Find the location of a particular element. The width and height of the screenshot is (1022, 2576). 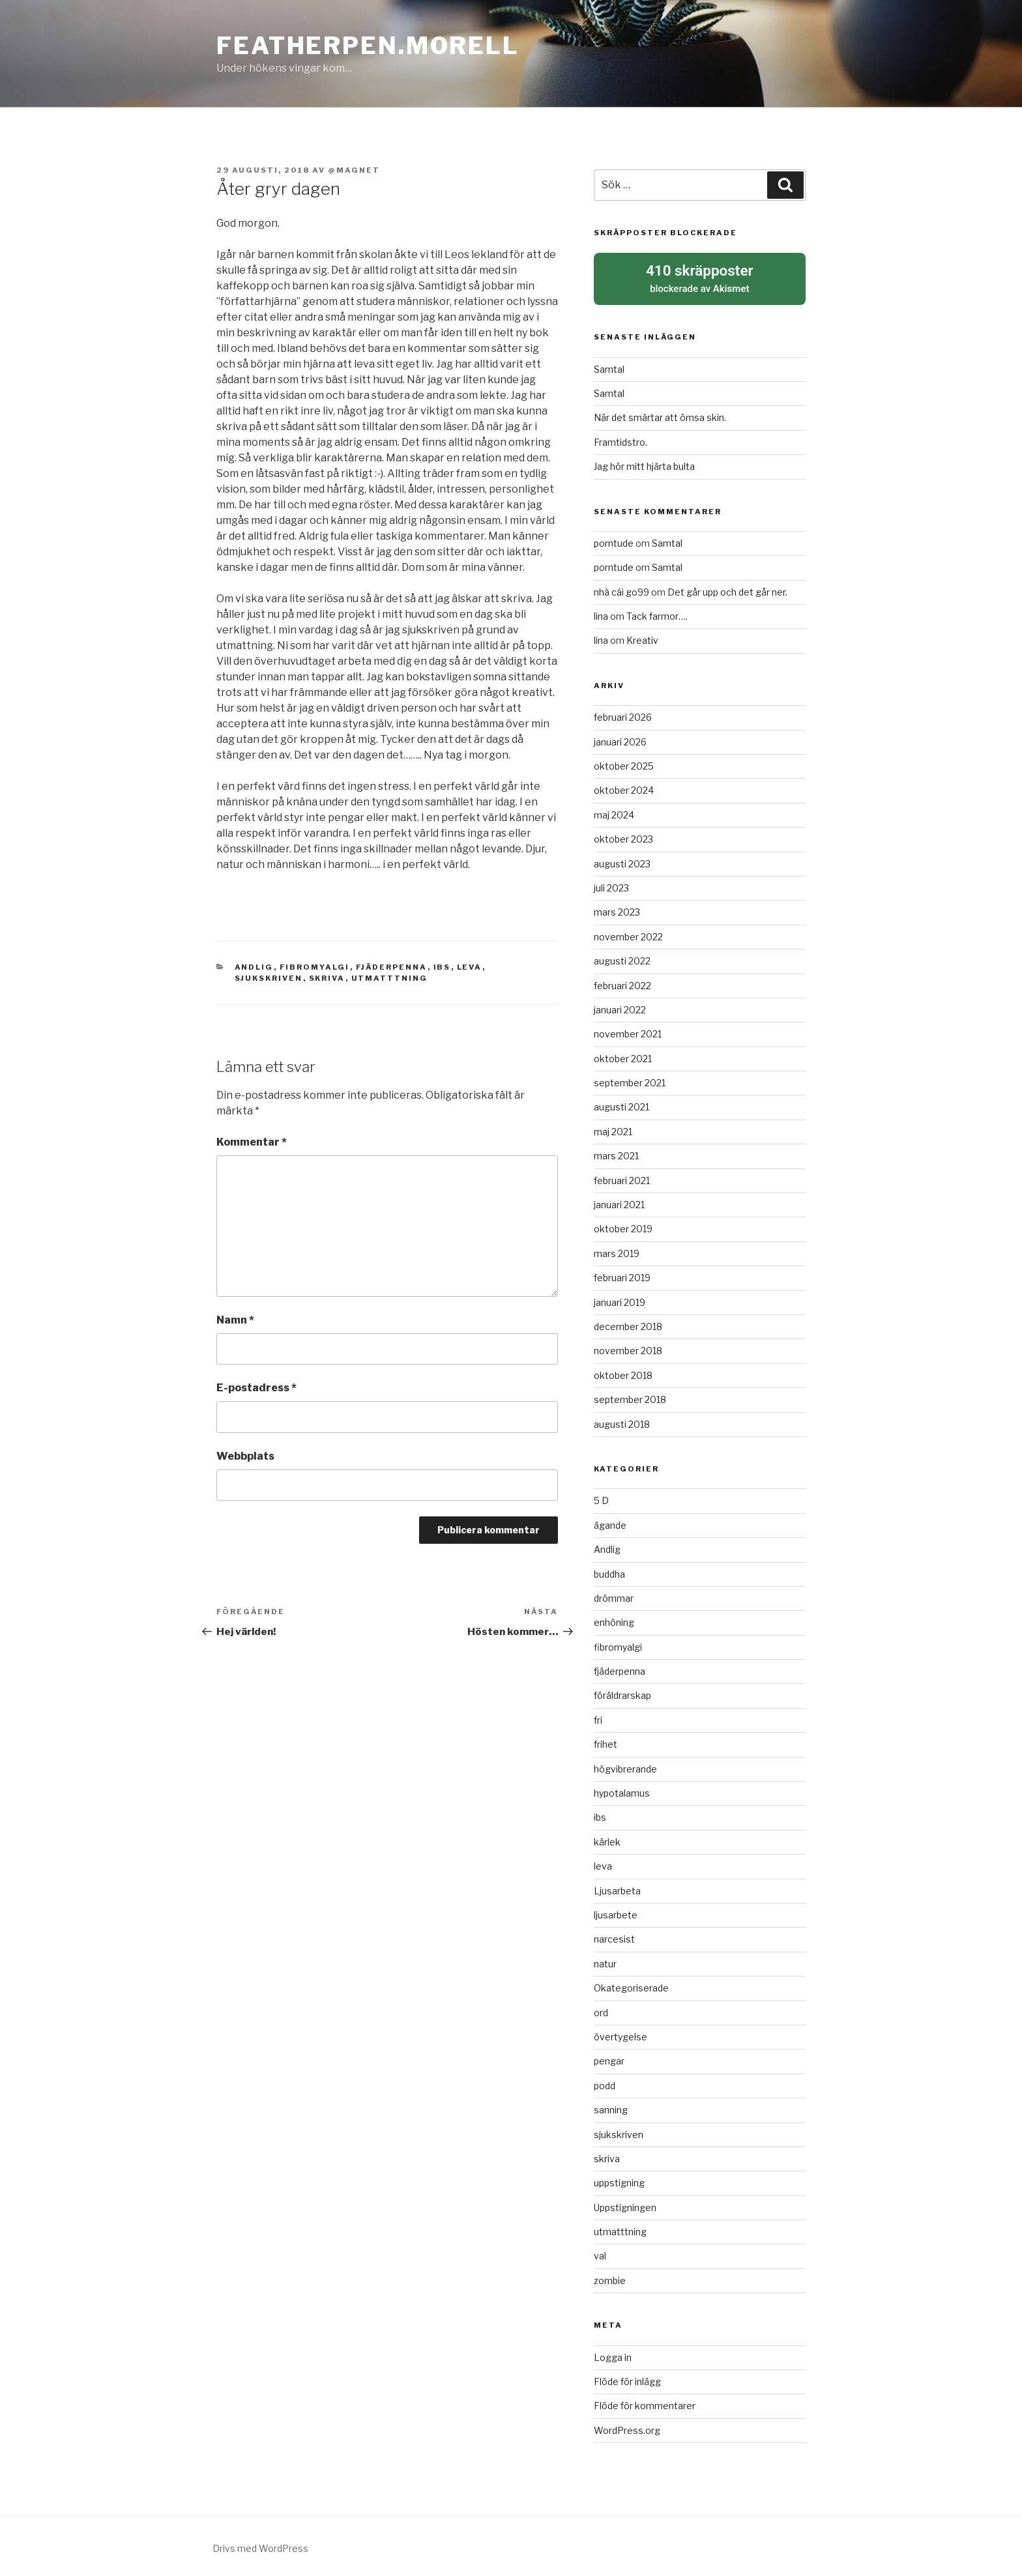

Drivs med WordPress is located at coordinates (260, 2545).